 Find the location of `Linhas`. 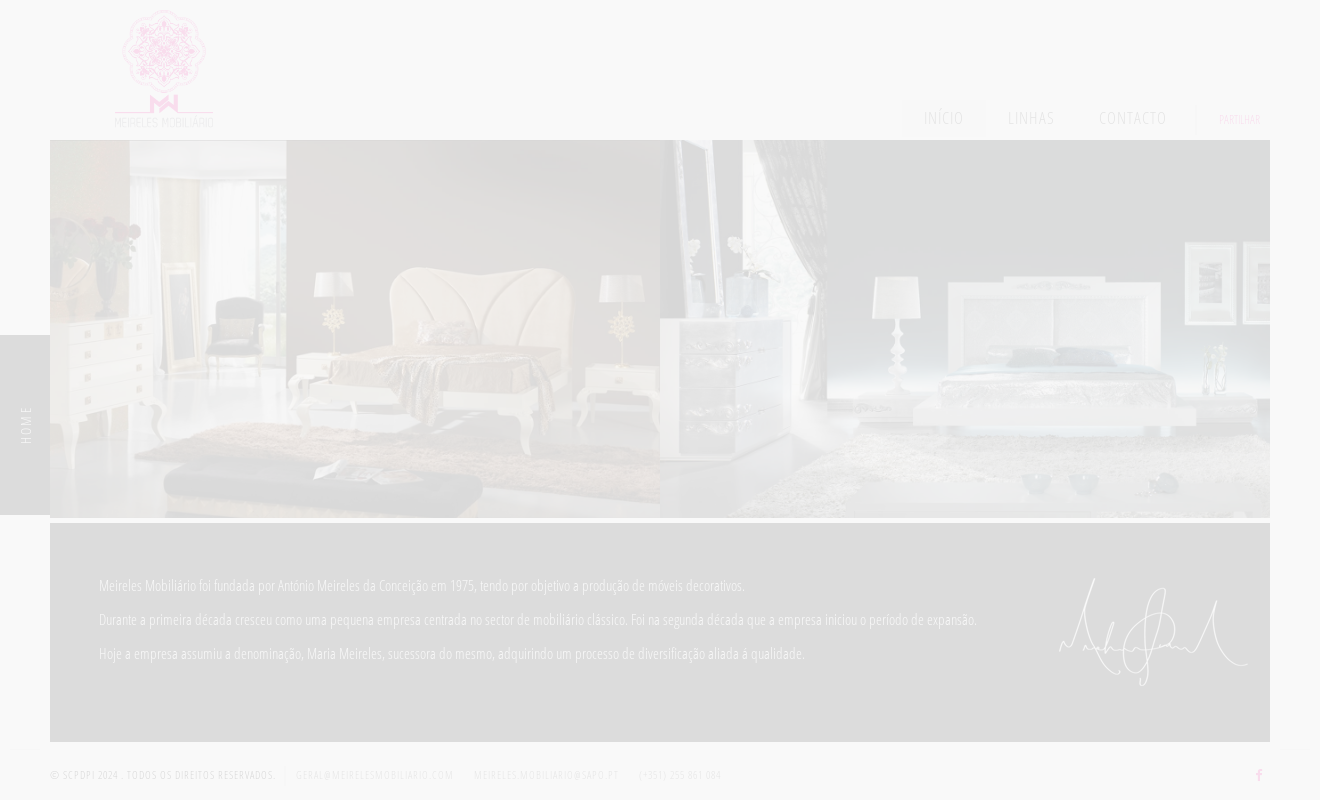

Linhas is located at coordinates (1031, 117).